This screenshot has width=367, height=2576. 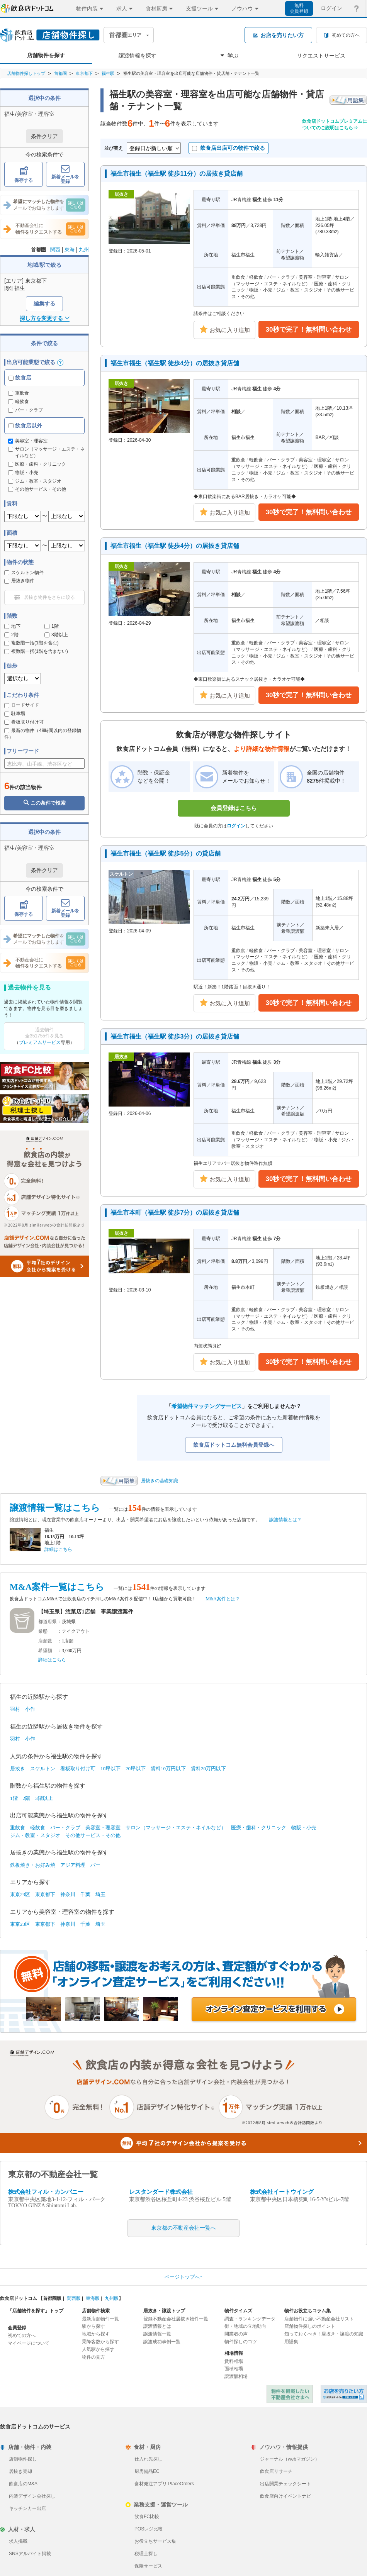 I want to click on アジア料理, so click(x=72, y=1865).